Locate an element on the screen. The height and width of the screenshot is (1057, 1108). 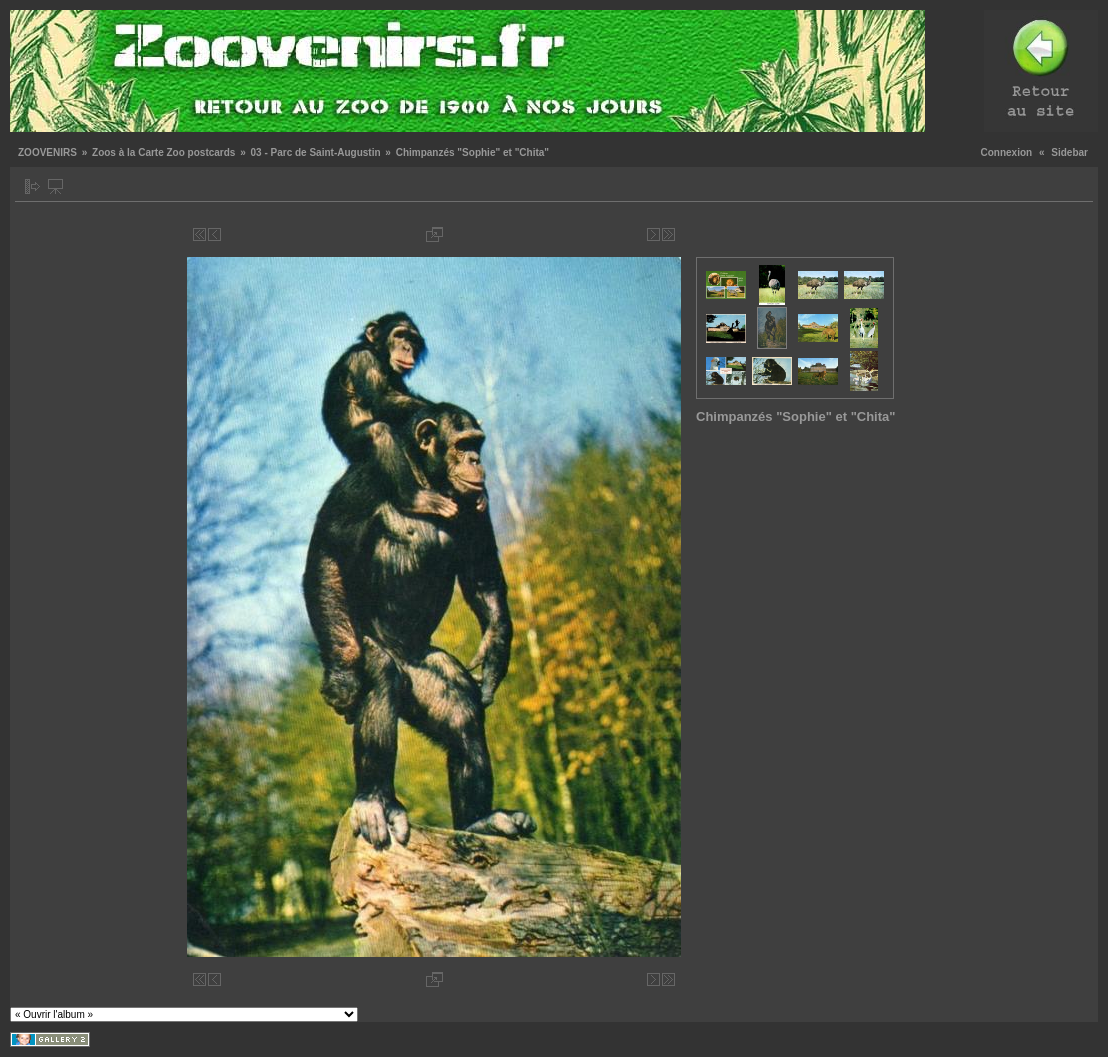
Sidebar is located at coordinates (1069, 152).